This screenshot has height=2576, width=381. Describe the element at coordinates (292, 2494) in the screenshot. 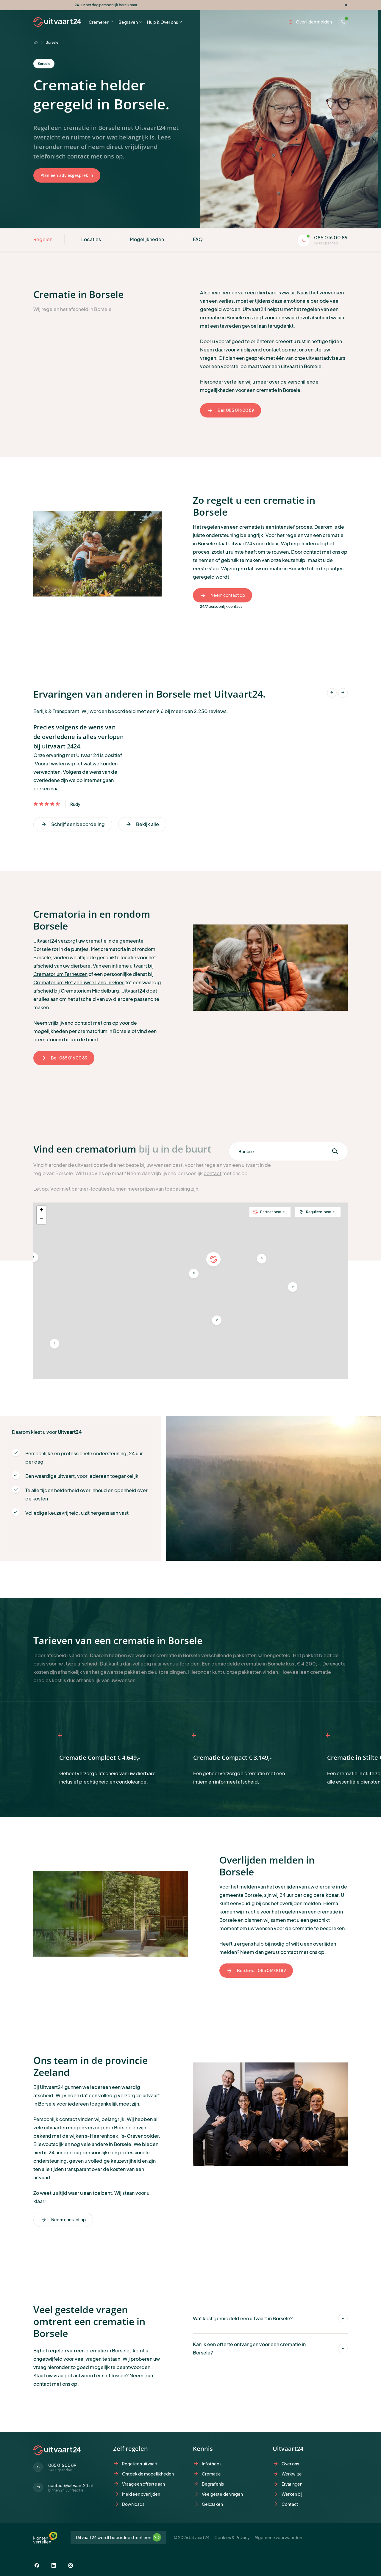

I see `Werken bij` at that location.